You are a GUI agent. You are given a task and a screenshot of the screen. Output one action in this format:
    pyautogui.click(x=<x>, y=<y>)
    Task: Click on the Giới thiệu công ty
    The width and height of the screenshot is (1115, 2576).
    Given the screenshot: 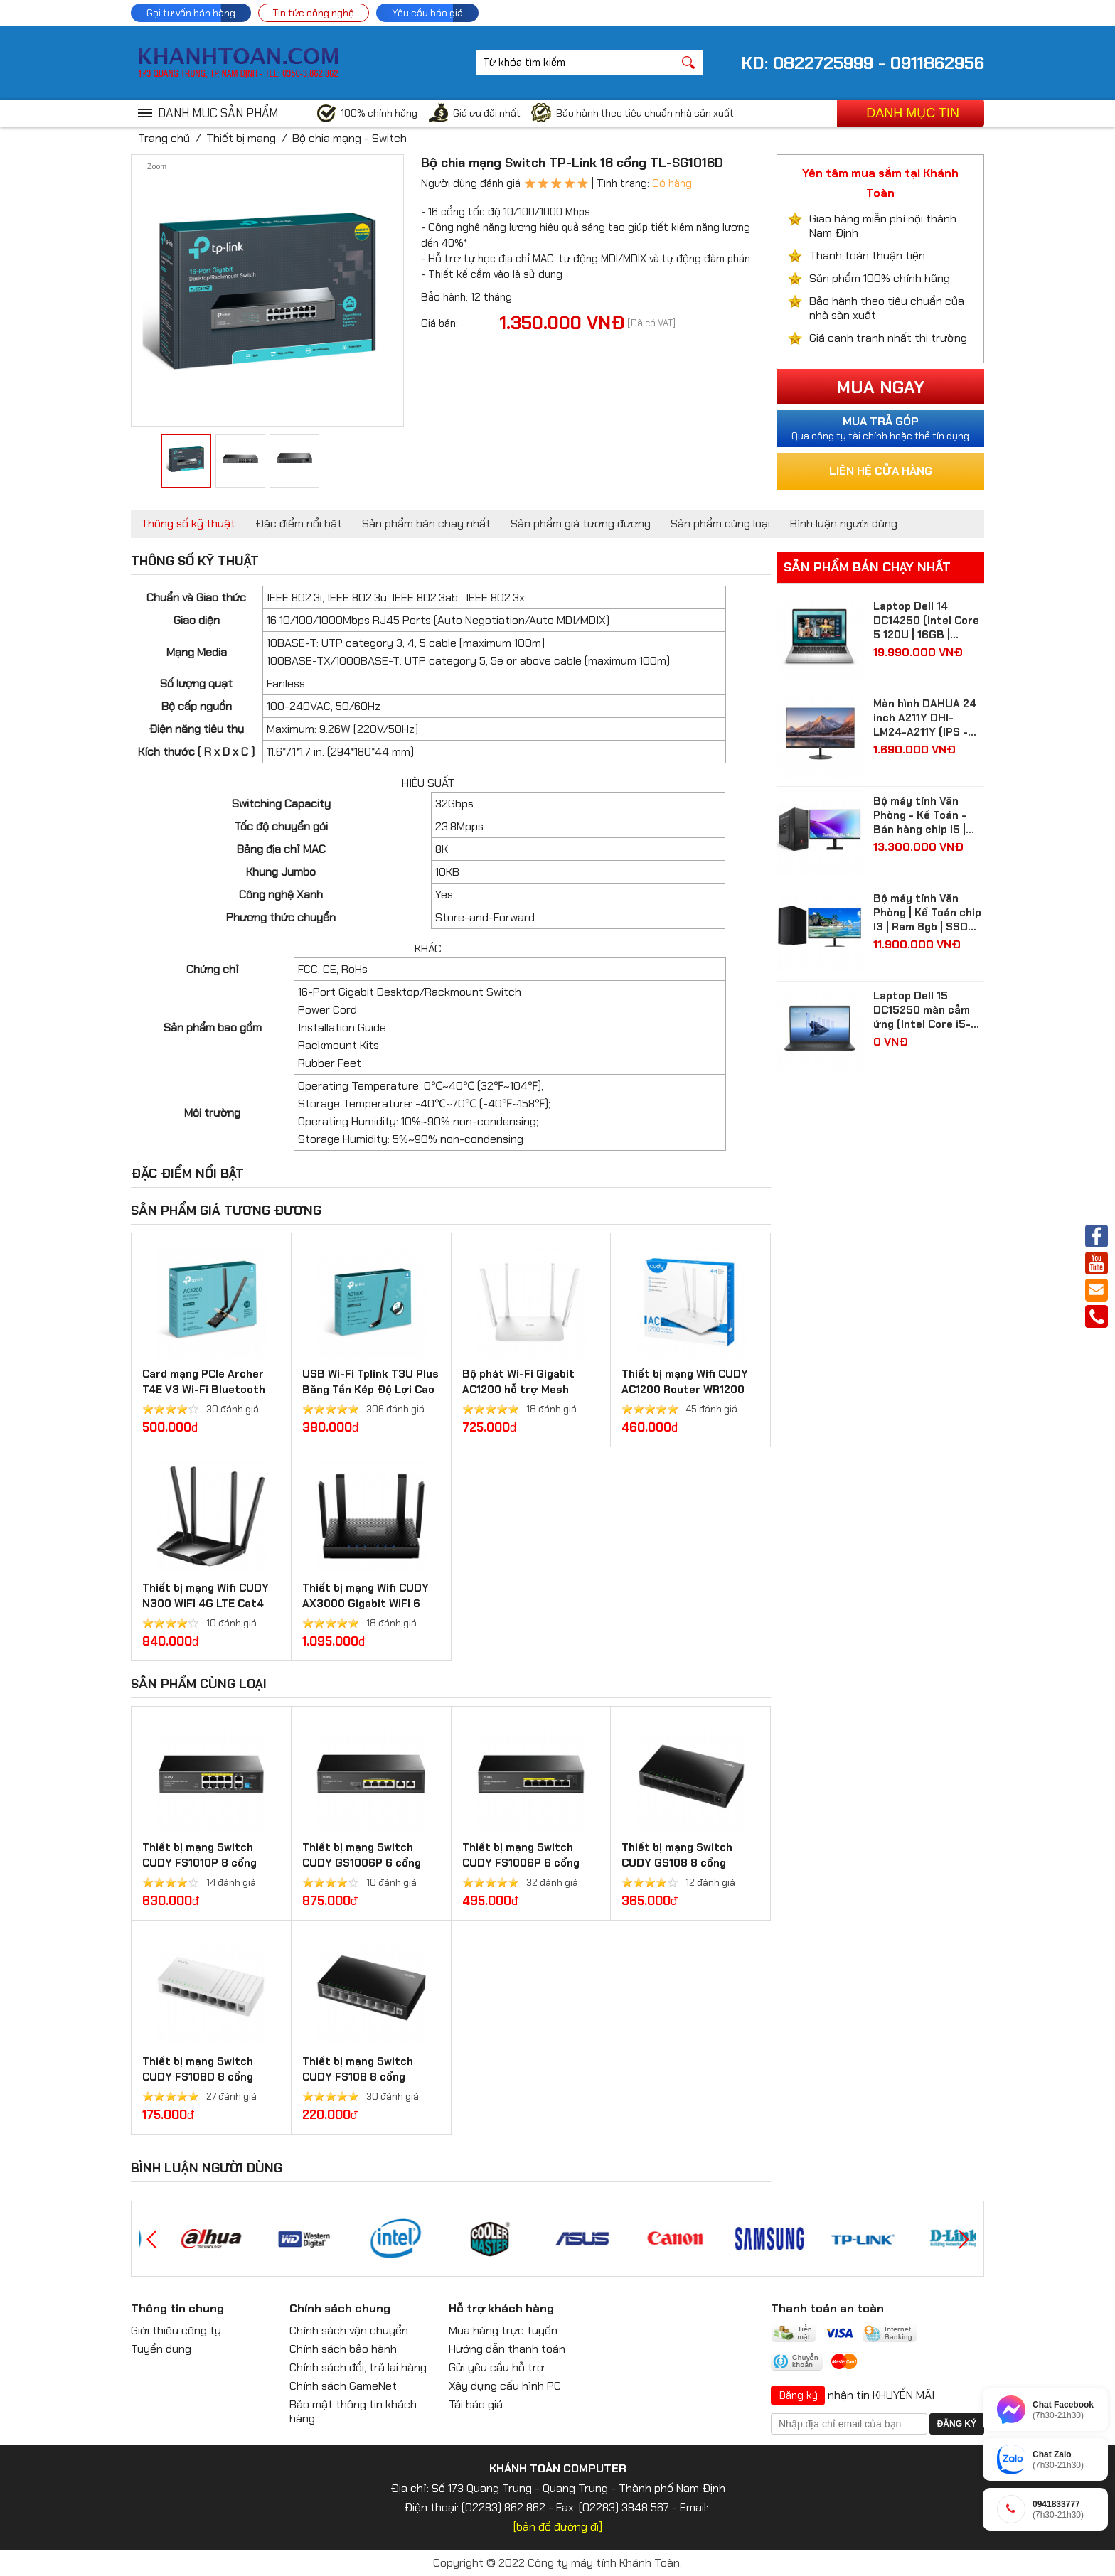 What is the action you would take?
    pyautogui.click(x=176, y=2330)
    